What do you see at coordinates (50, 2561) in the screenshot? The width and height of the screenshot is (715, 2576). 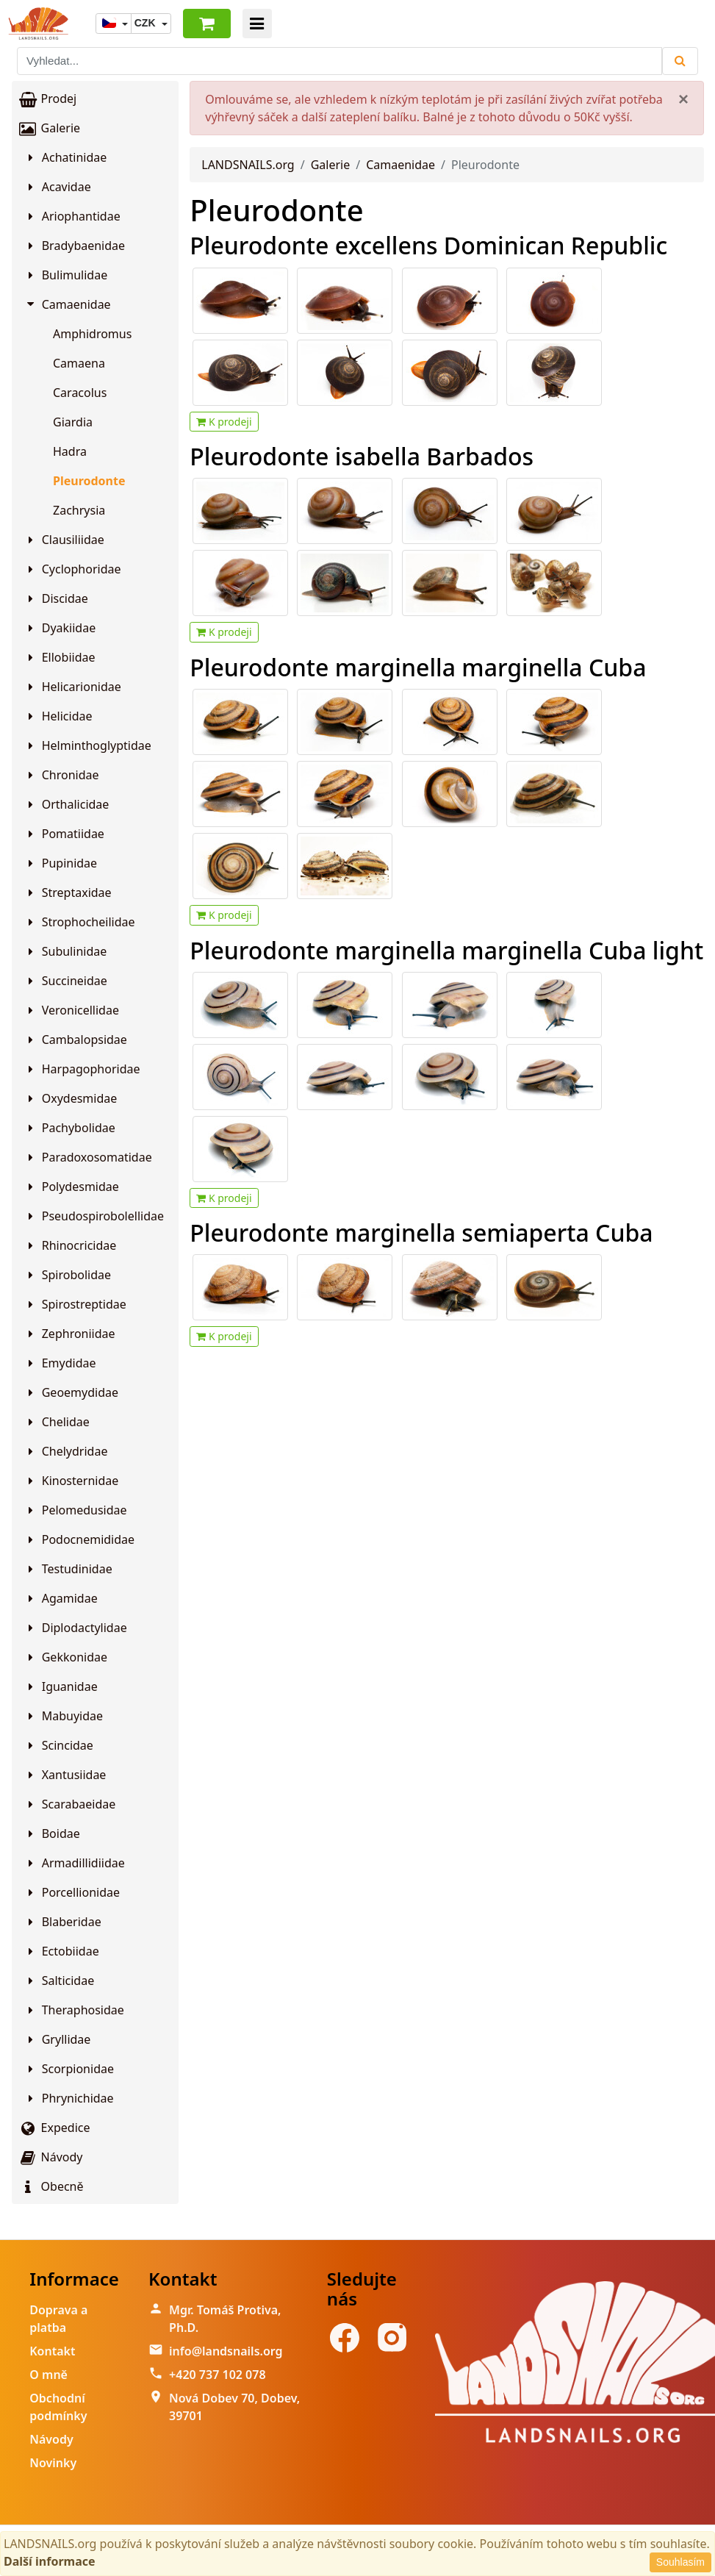 I see `Další informace` at bounding box center [50, 2561].